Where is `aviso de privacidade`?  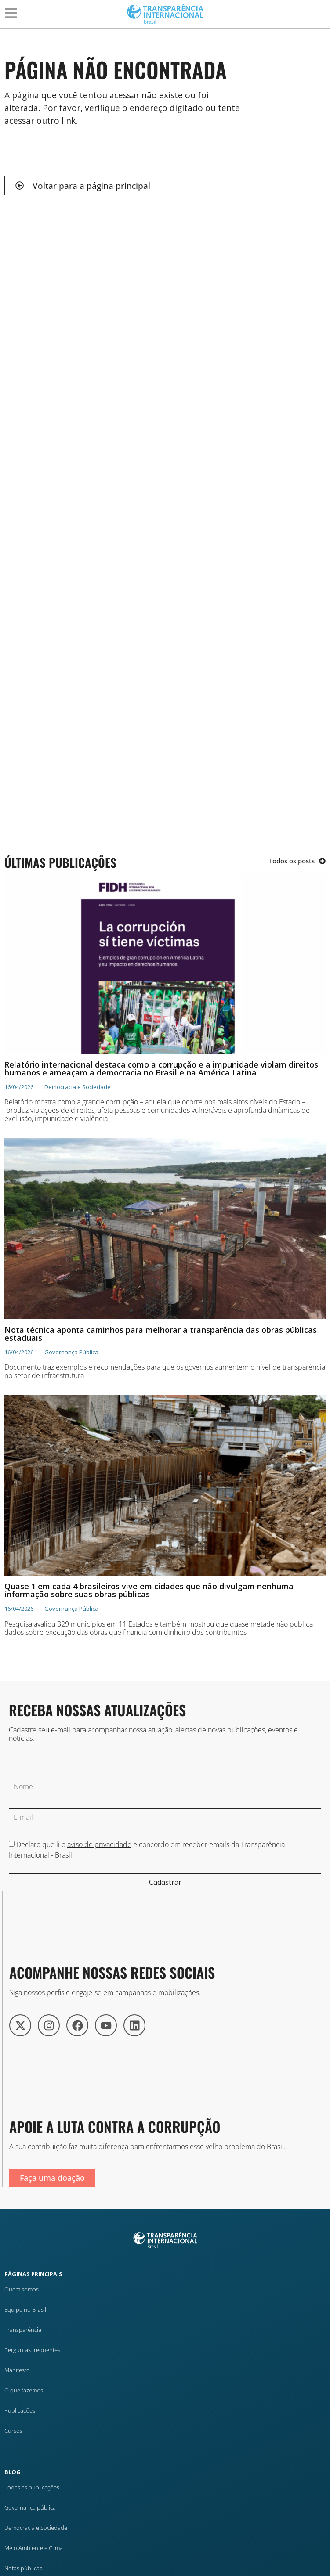
aviso de privacidade is located at coordinates (99, 1844).